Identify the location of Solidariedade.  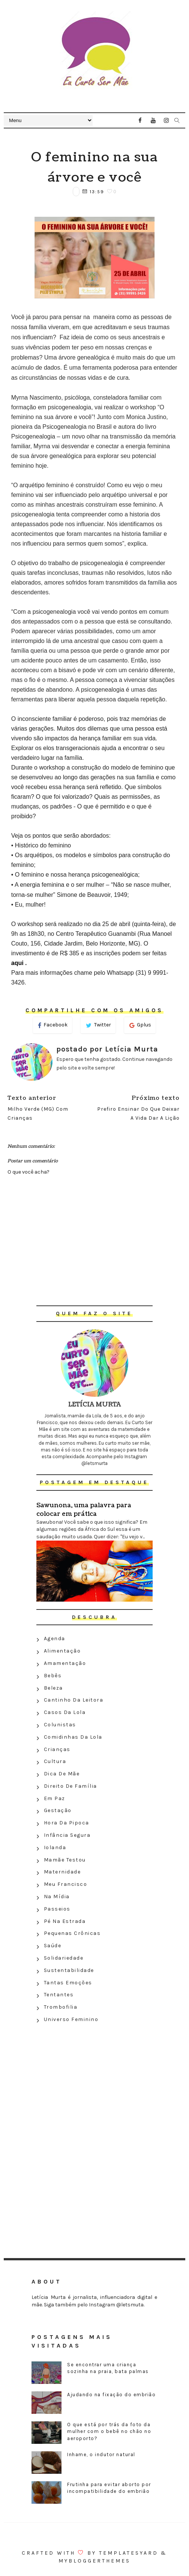
(64, 1958).